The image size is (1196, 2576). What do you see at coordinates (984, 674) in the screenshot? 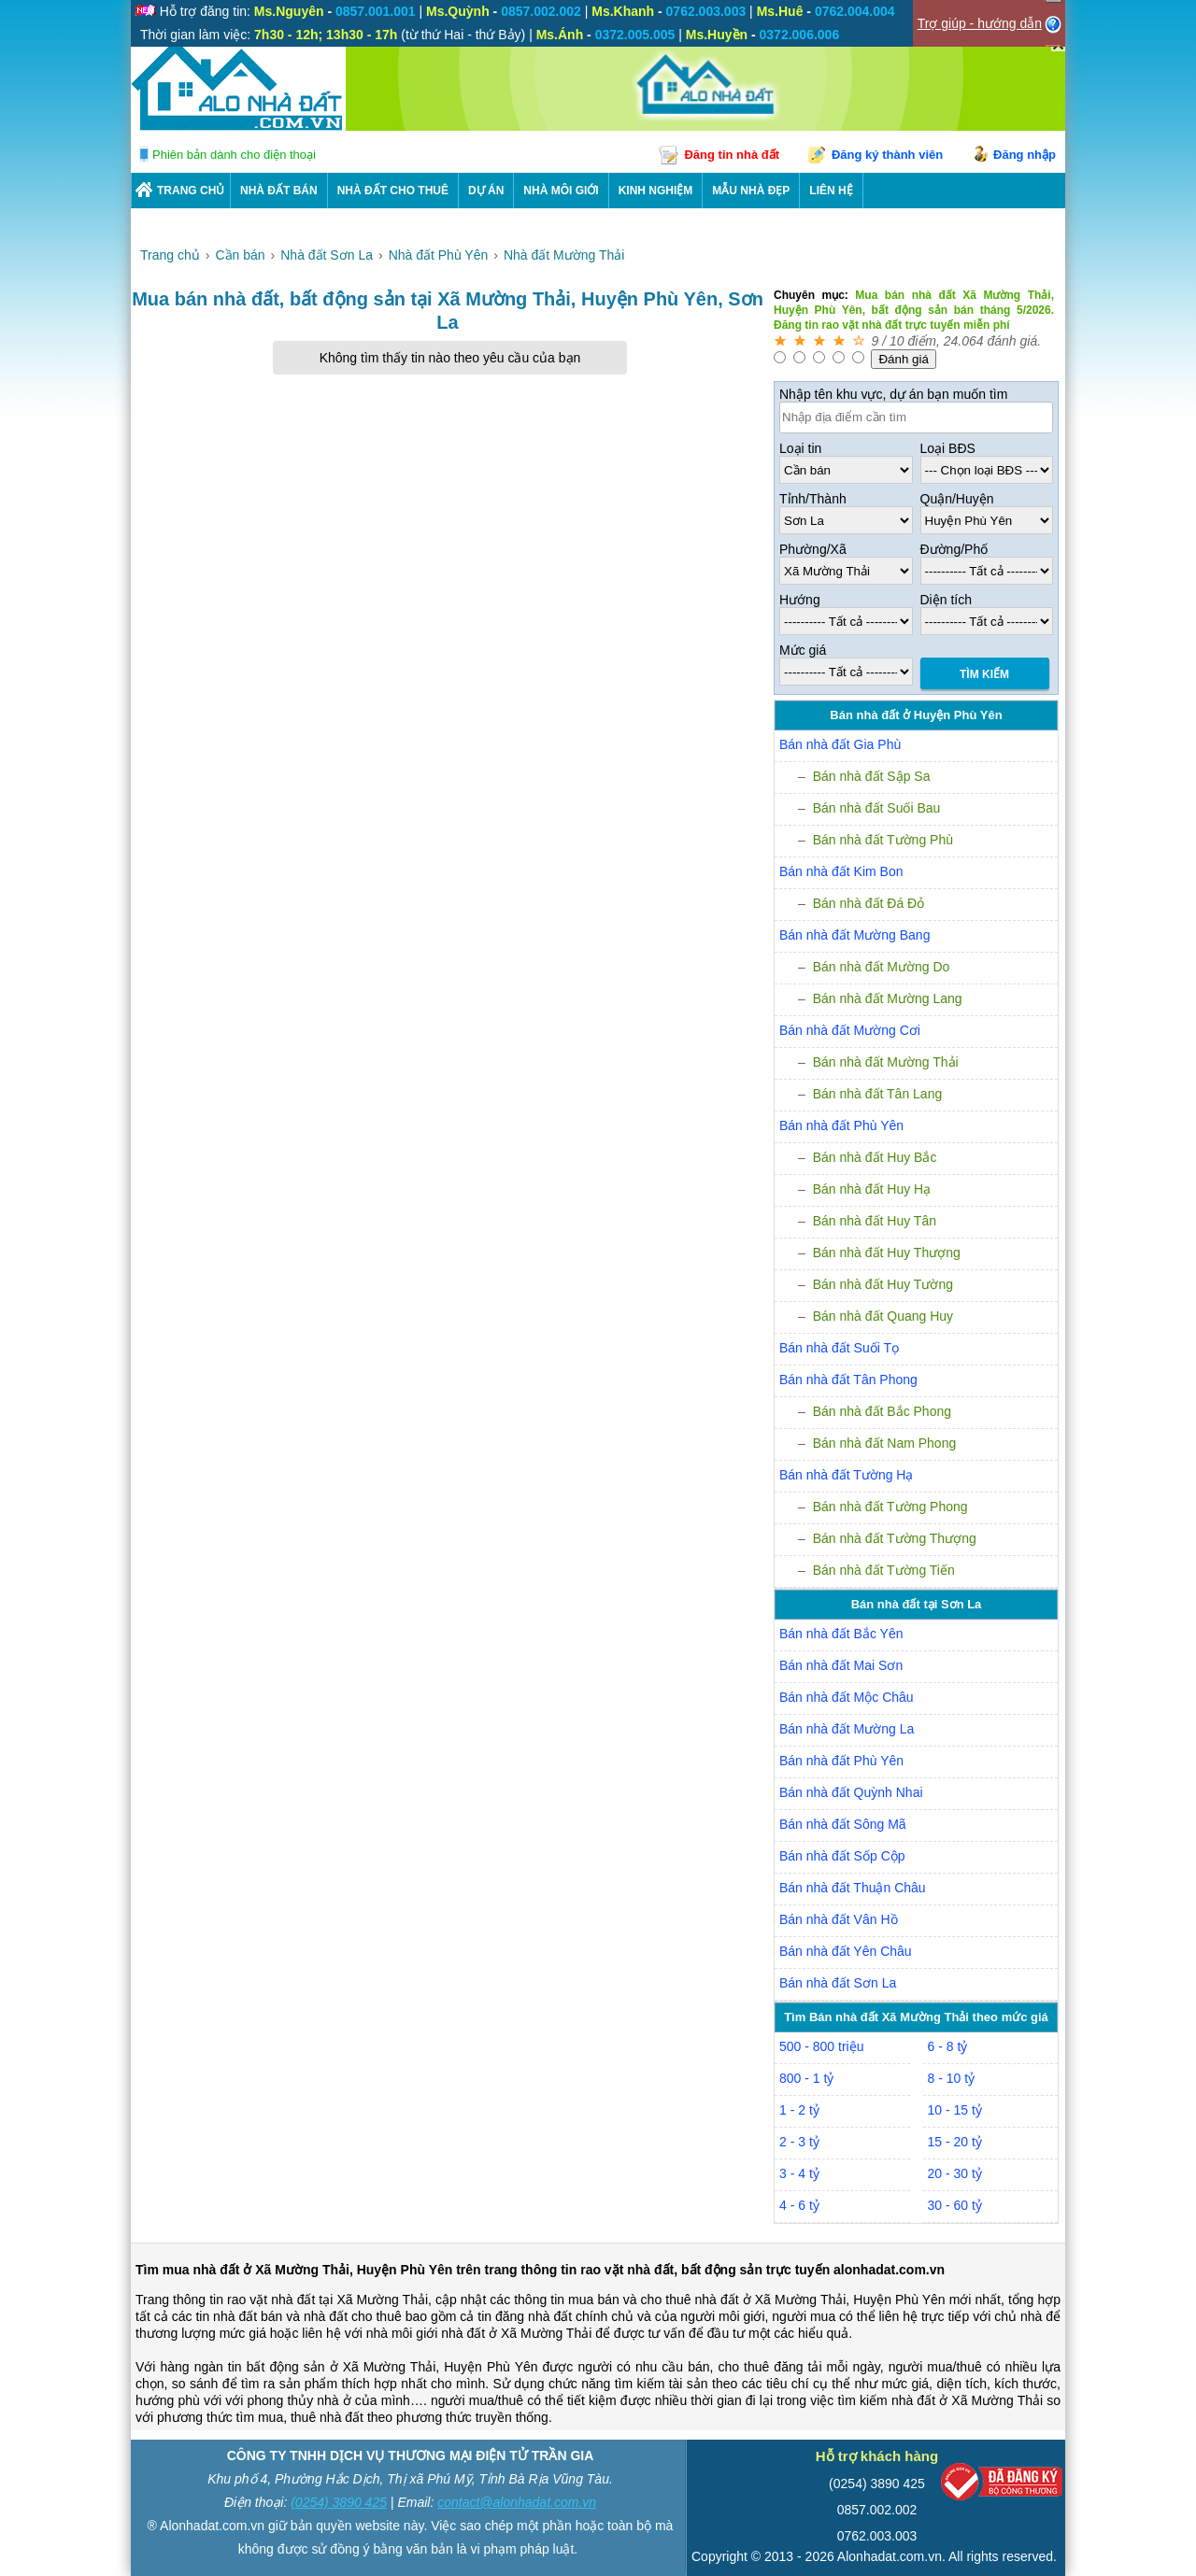
I see `Tìm Kiếm` at bounding box center [984, 674].